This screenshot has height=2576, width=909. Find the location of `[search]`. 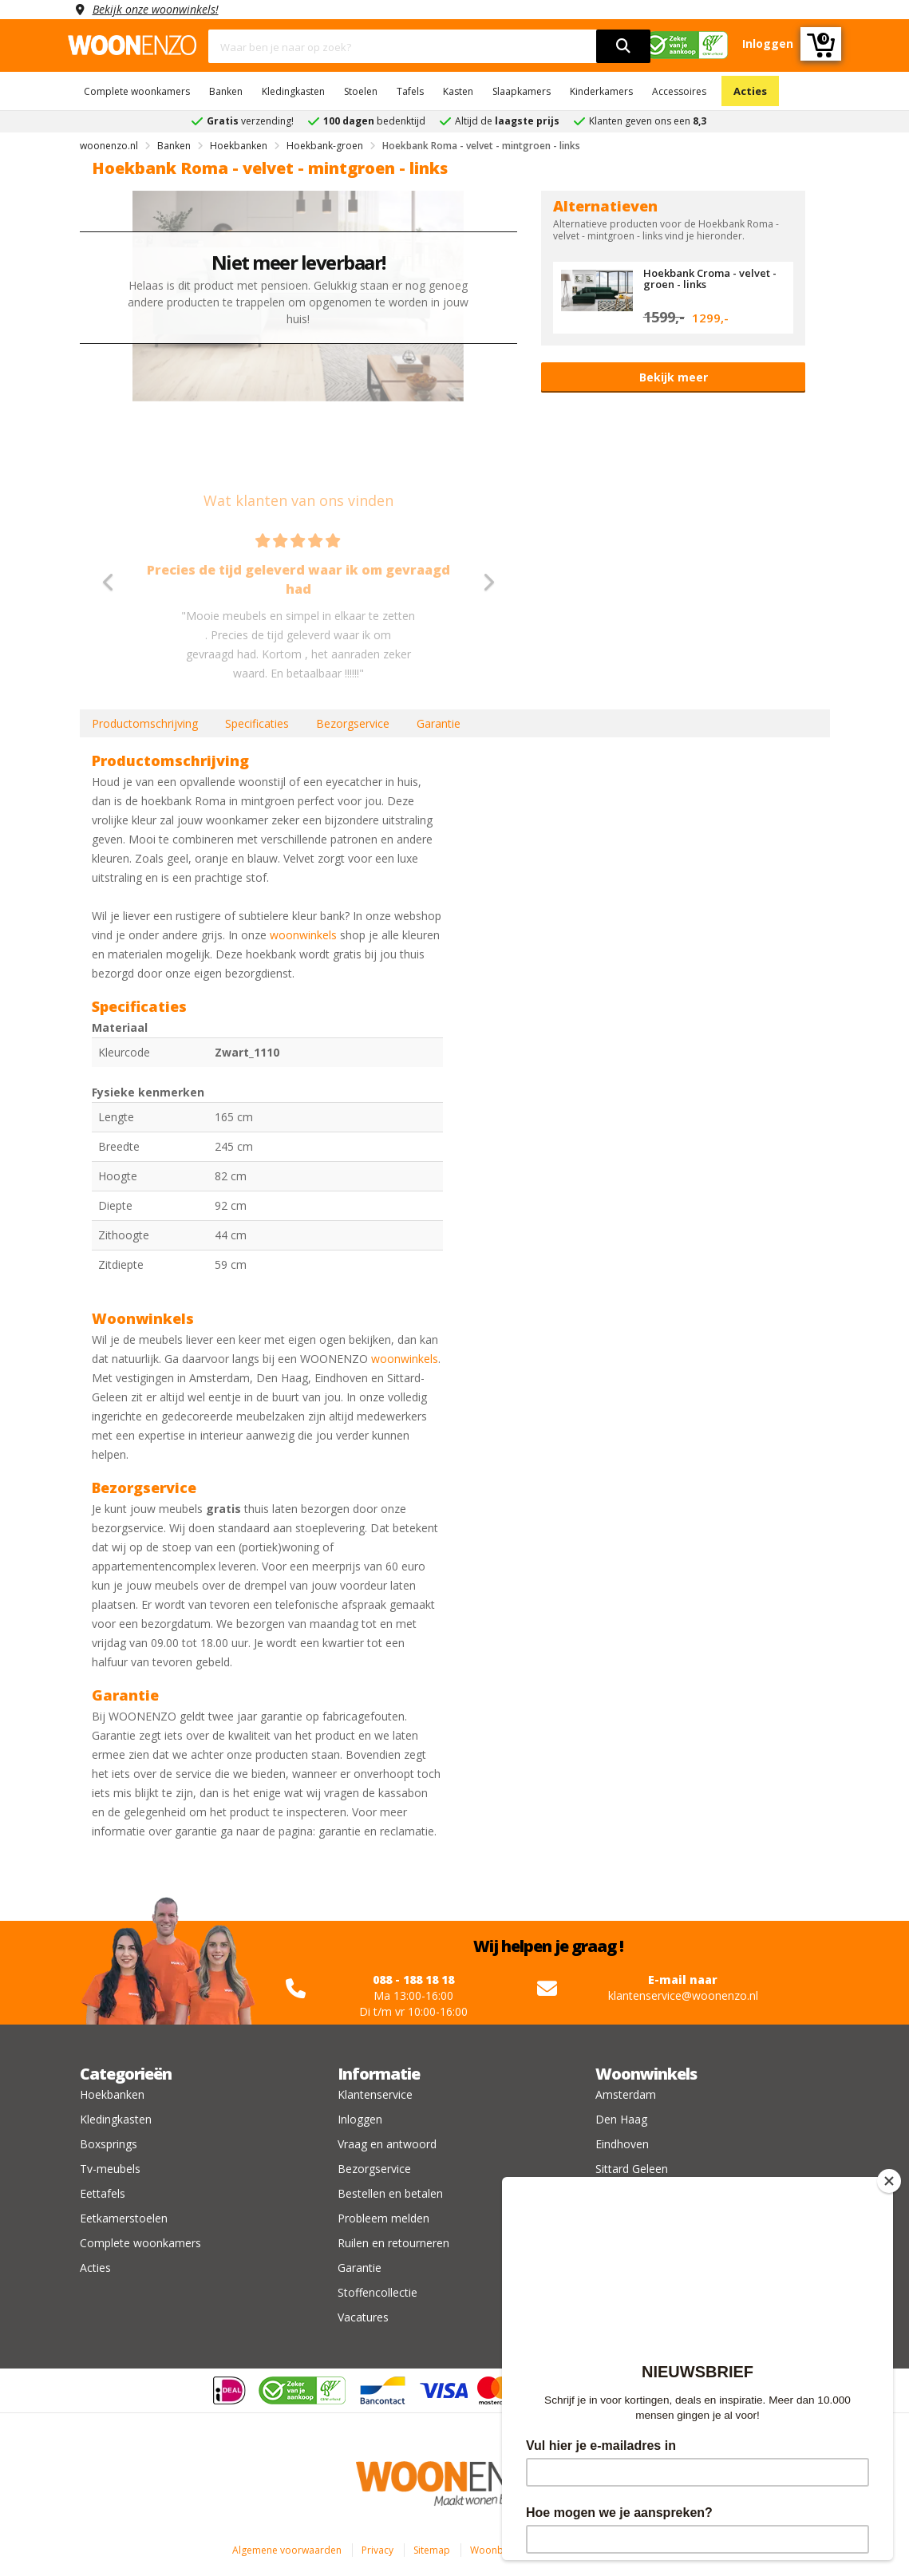

[search] is located at coordinates (623, 46).